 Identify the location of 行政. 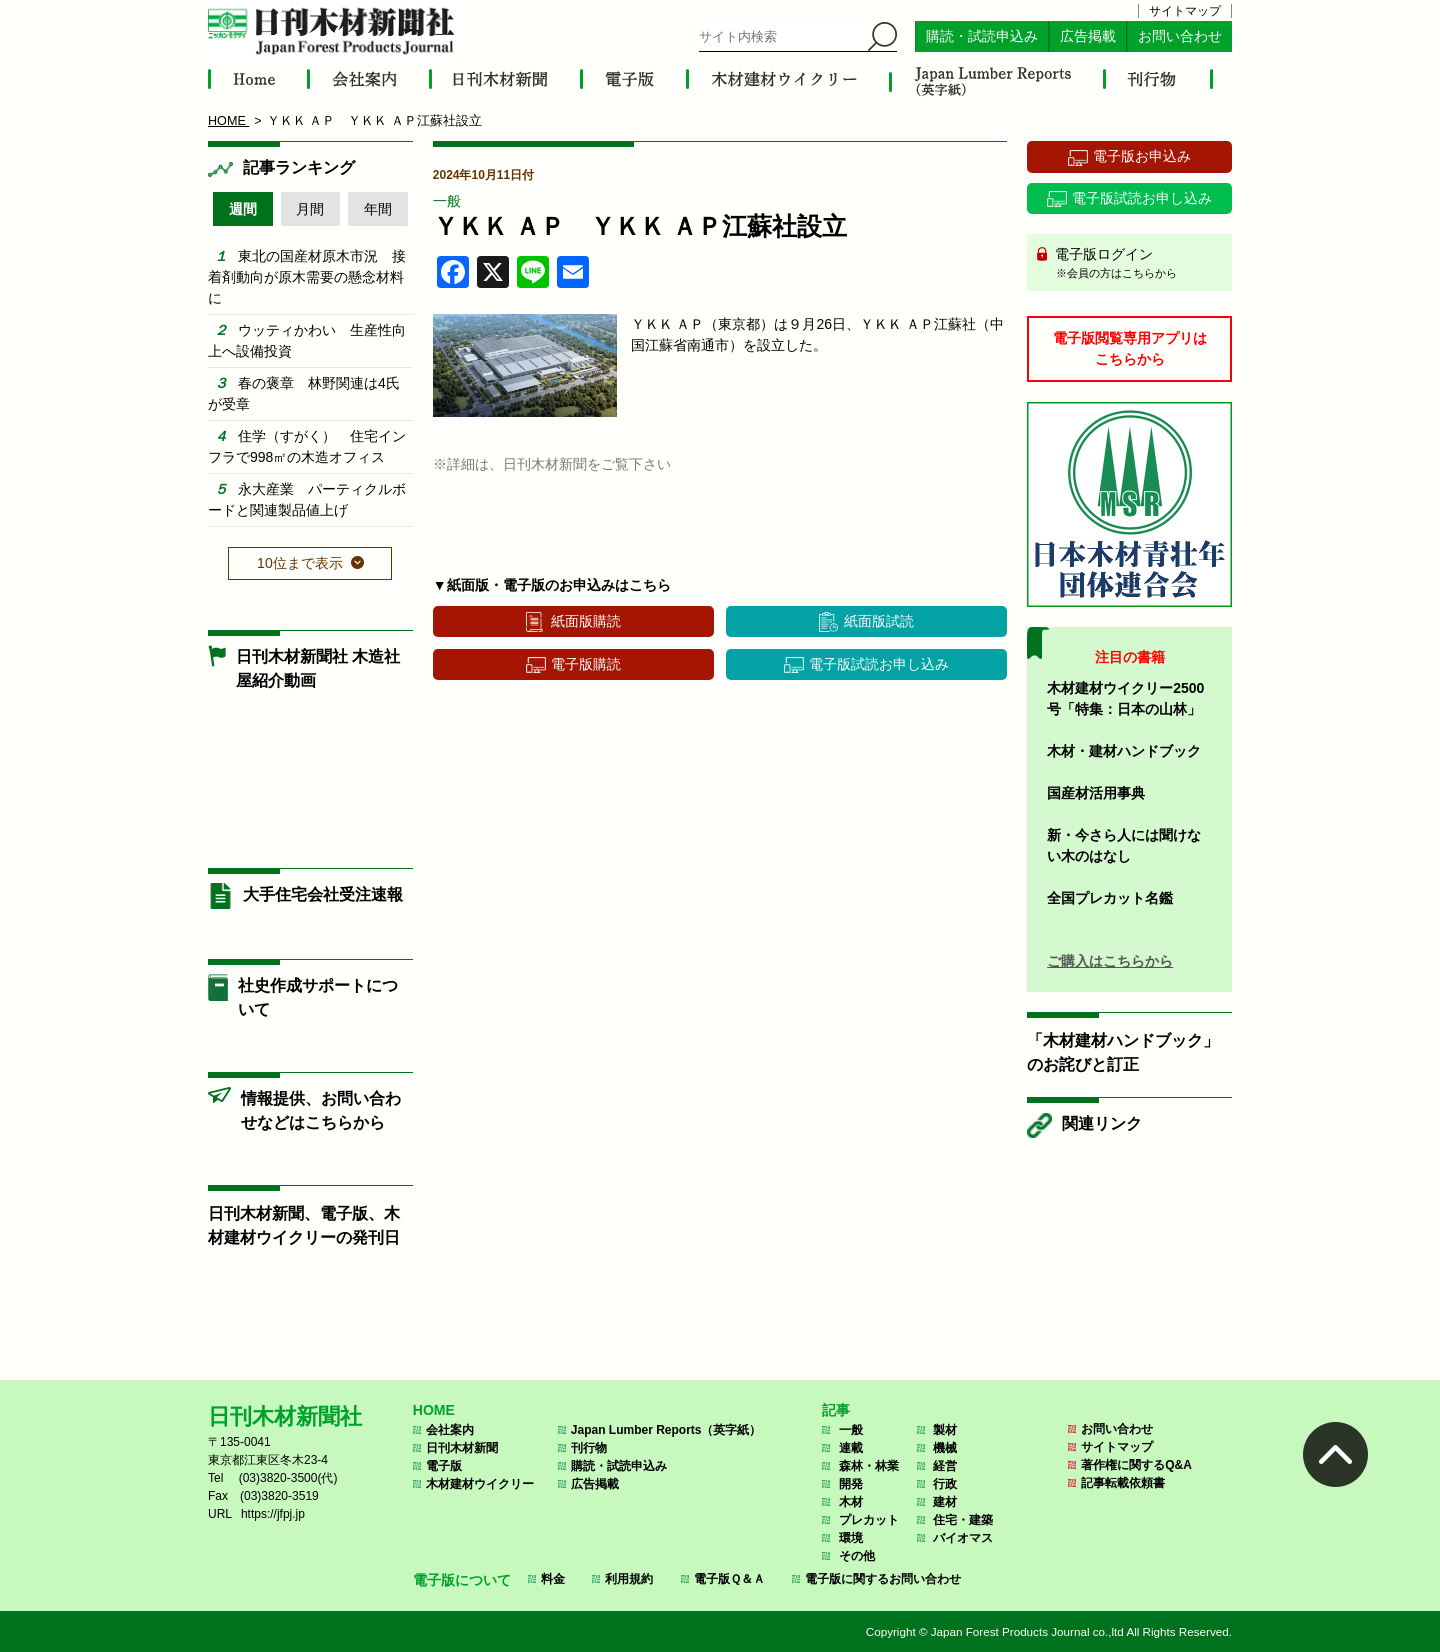
(945, 1484).